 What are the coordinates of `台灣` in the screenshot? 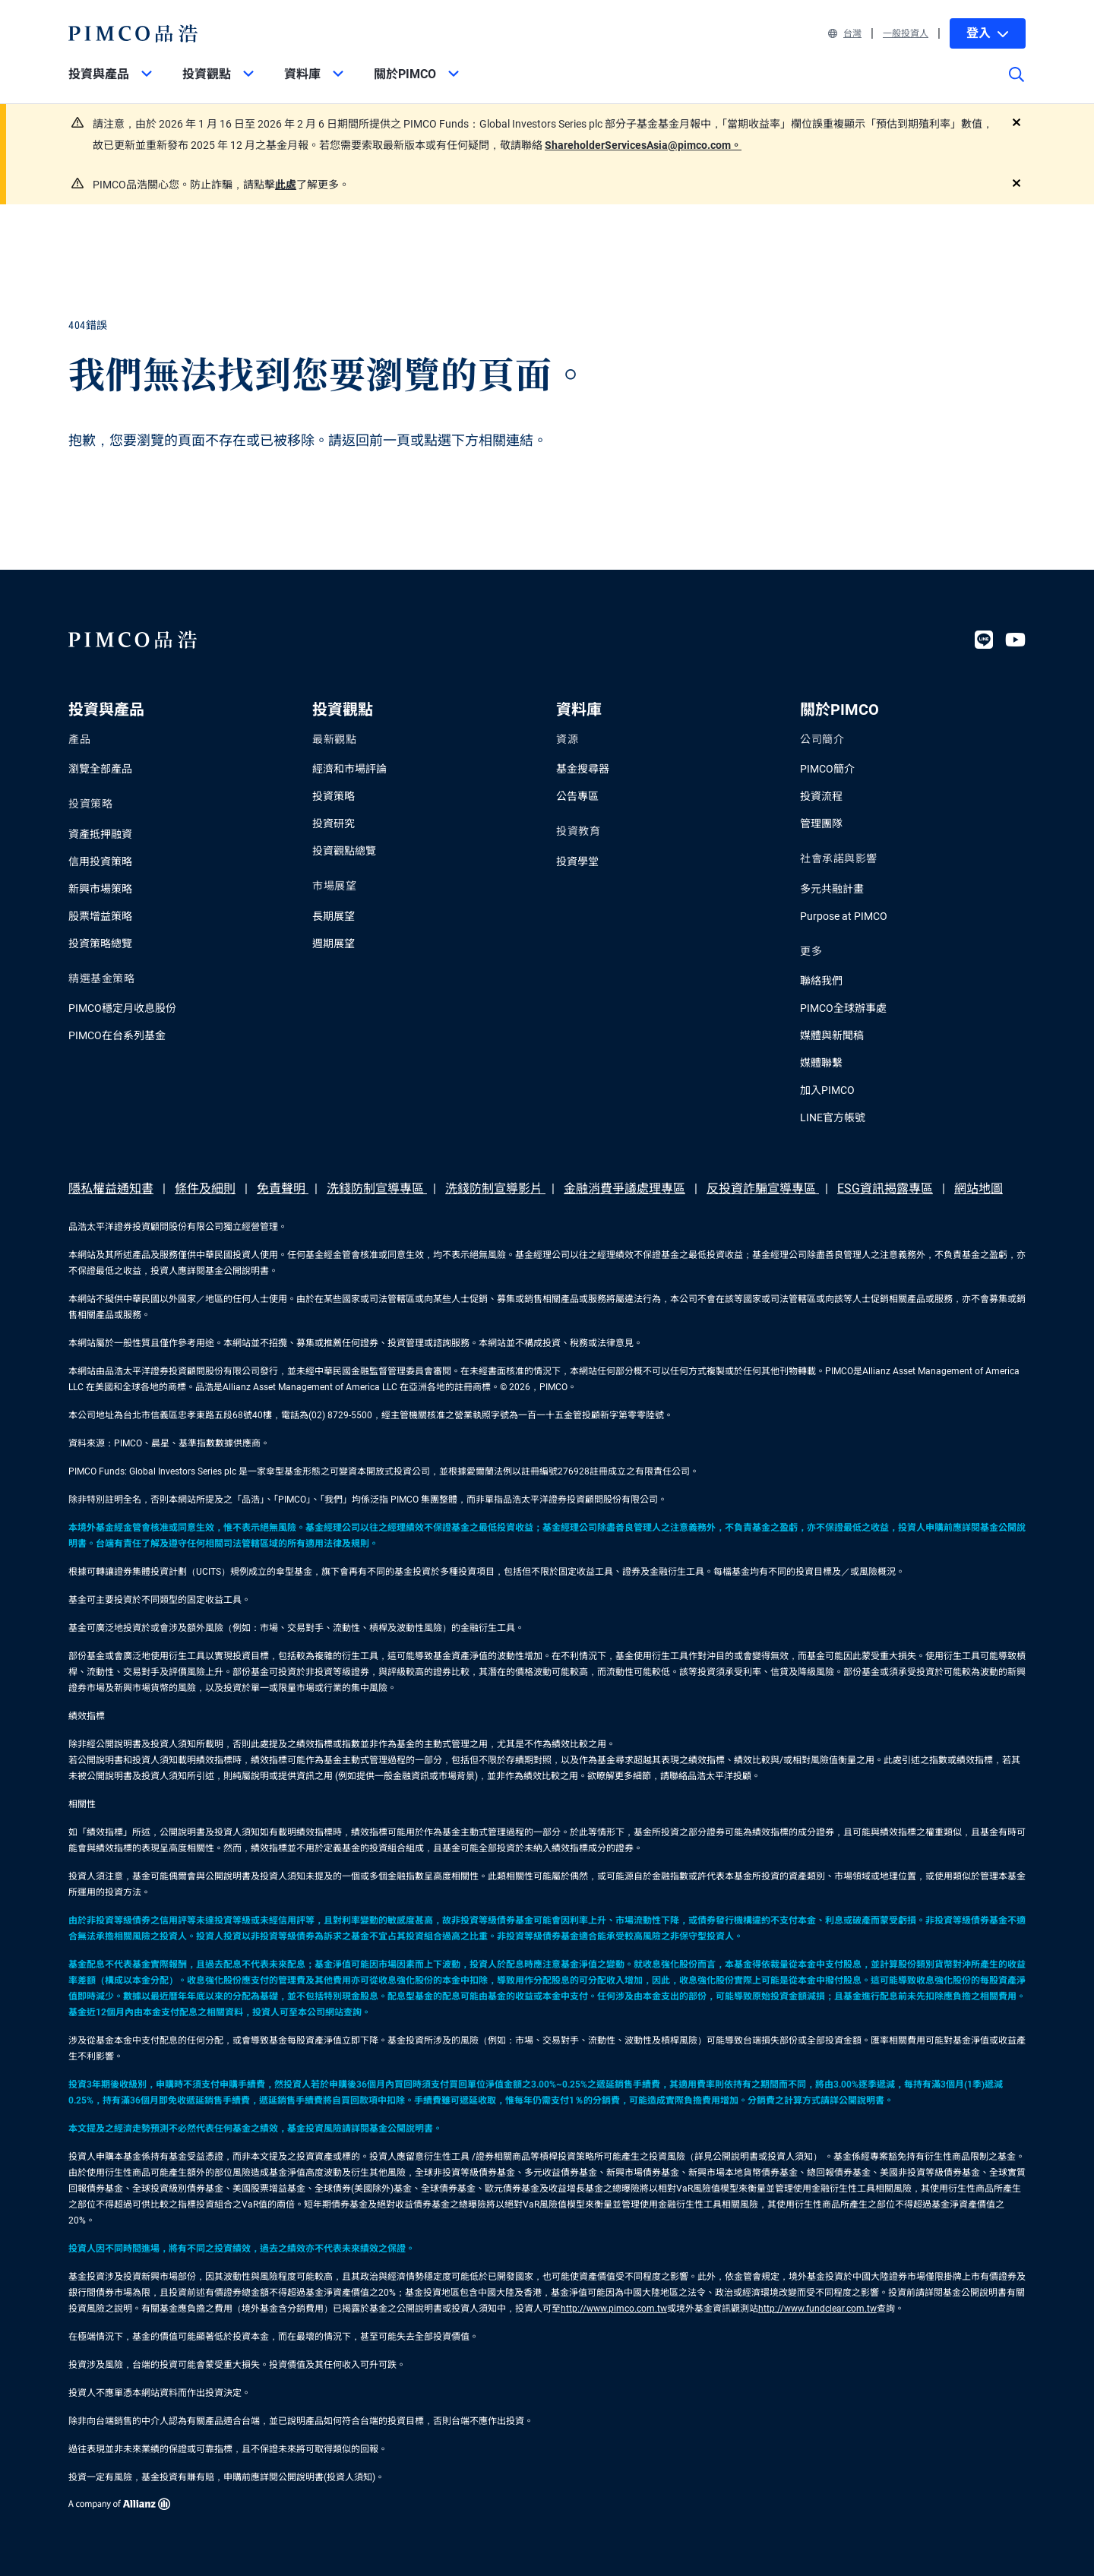 It's located at (845, 33).